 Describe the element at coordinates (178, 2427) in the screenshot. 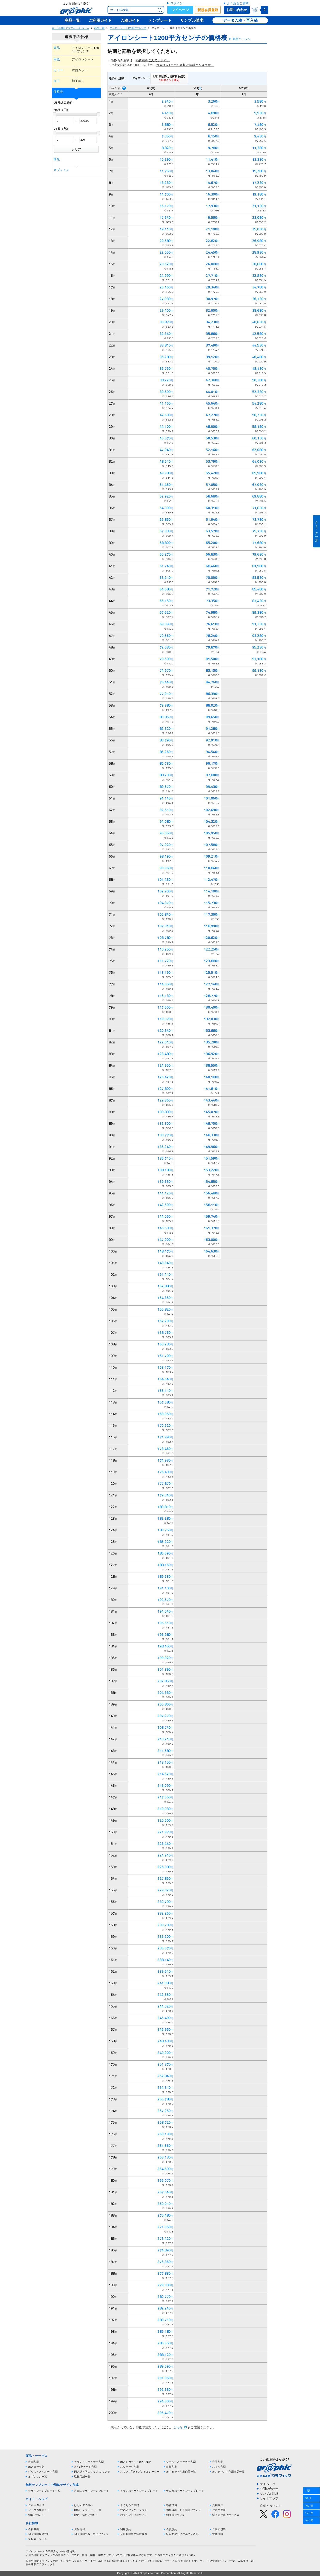

I see `こちら` at that location.